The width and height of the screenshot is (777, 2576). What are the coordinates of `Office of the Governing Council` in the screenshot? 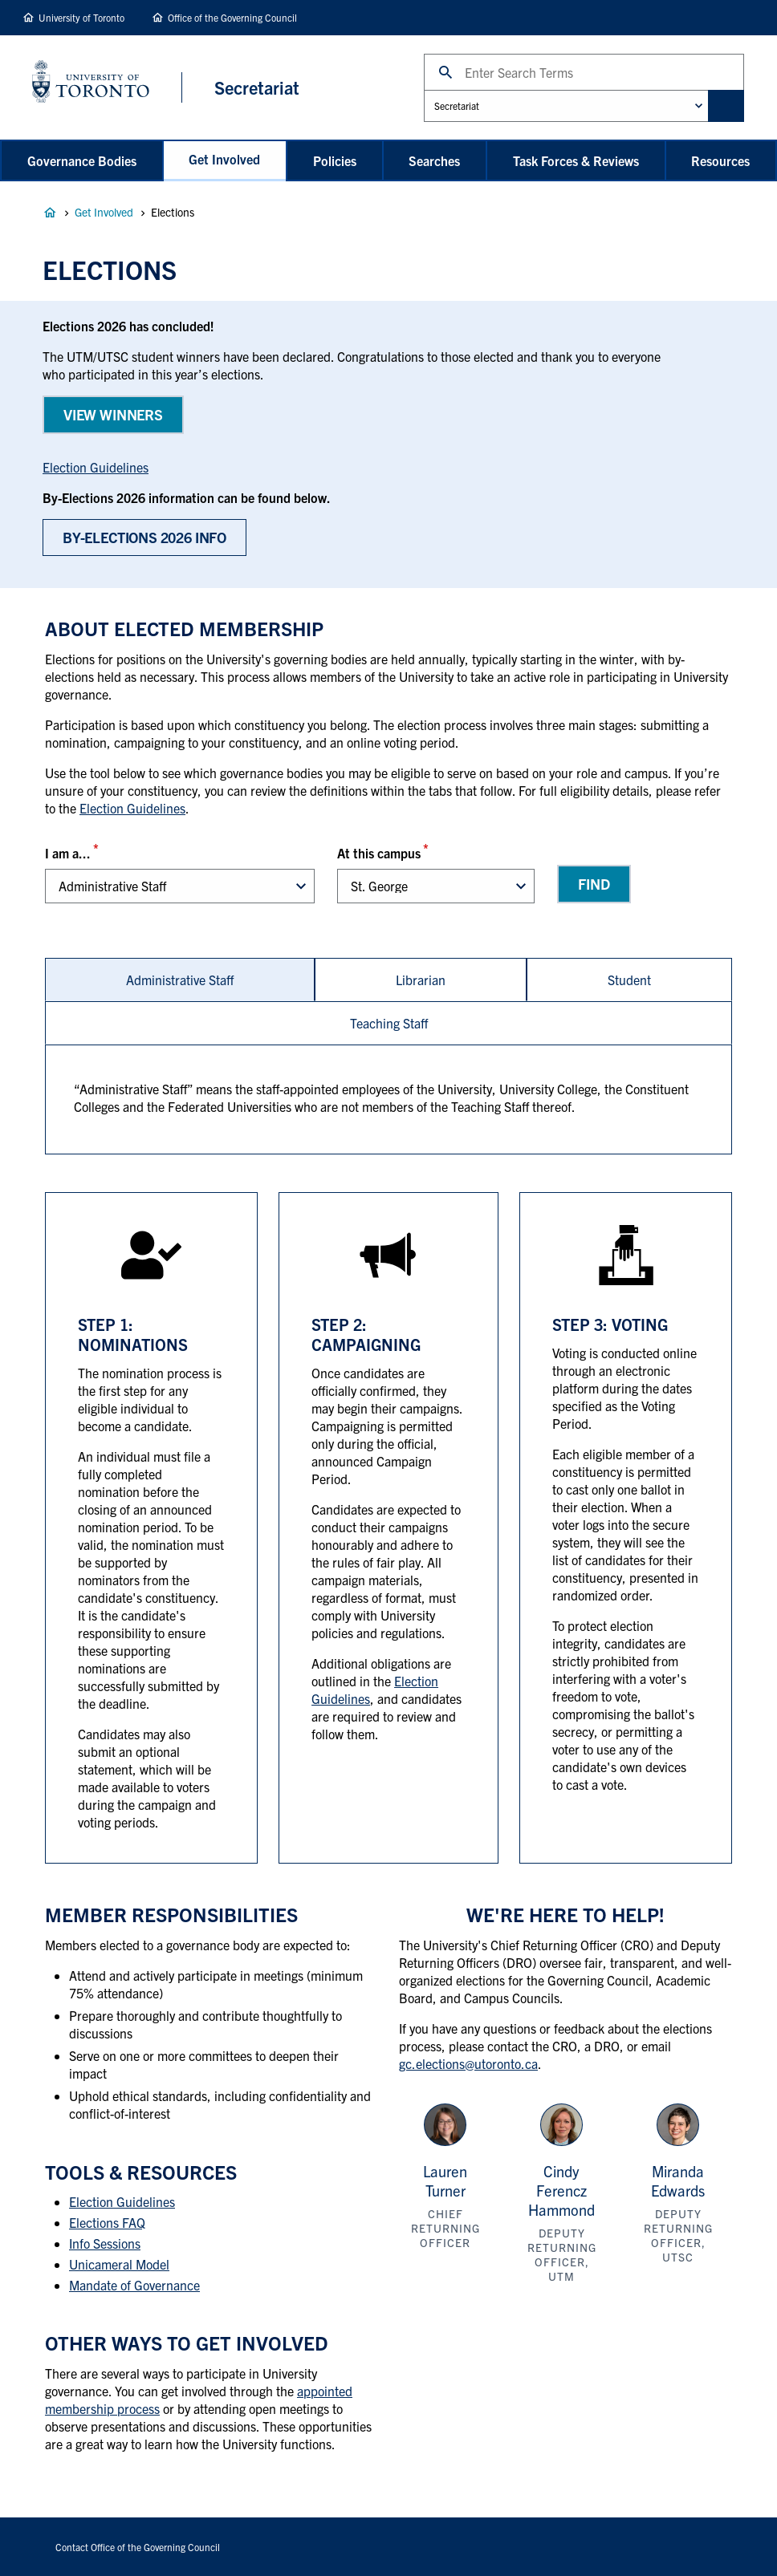 It's located at (232, 17).